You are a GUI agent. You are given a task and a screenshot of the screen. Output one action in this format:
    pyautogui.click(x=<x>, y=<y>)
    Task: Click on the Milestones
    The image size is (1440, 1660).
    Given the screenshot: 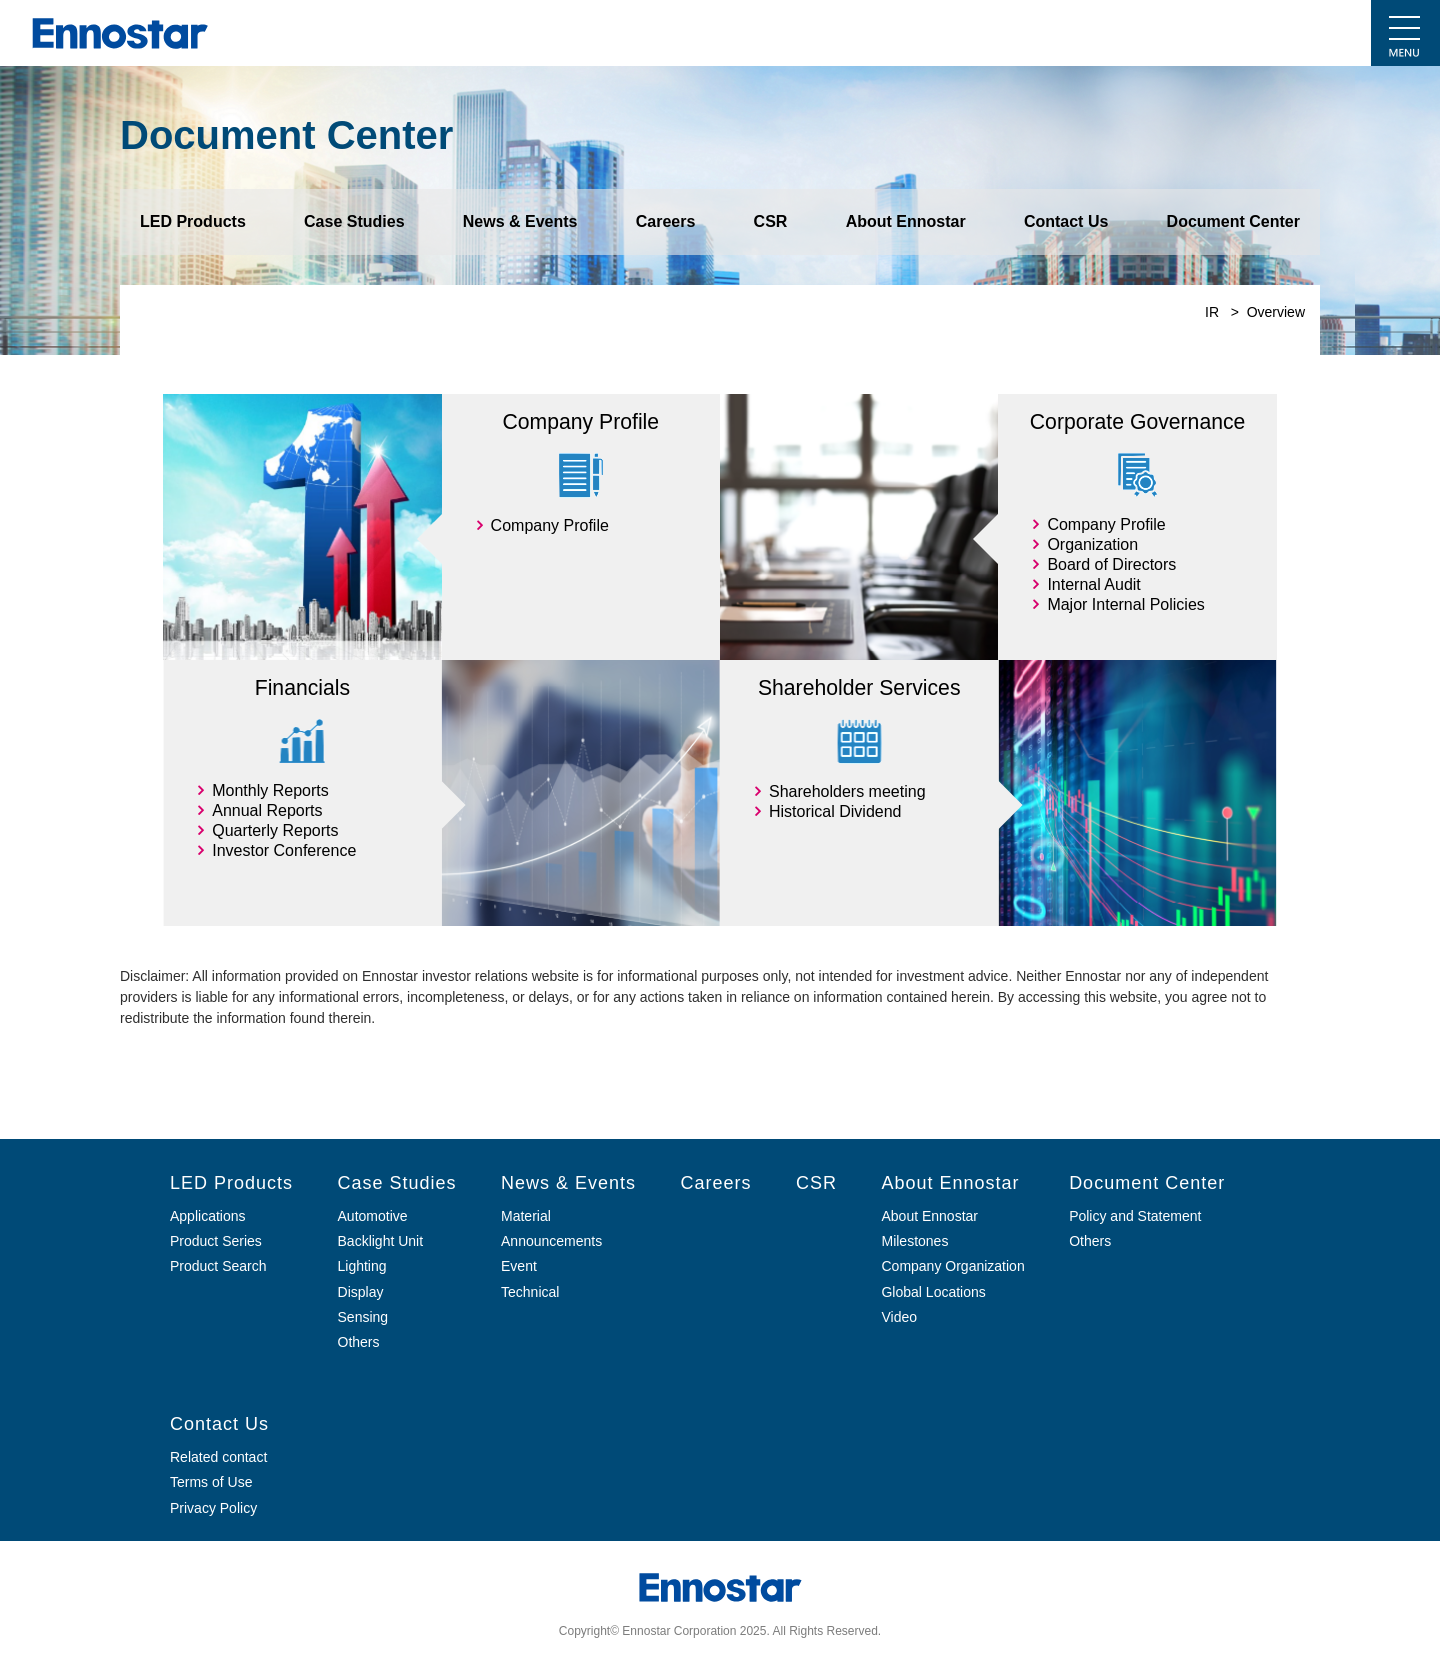 What is the action you would take?
    pyautogui.click(x=914, y=1241)
    